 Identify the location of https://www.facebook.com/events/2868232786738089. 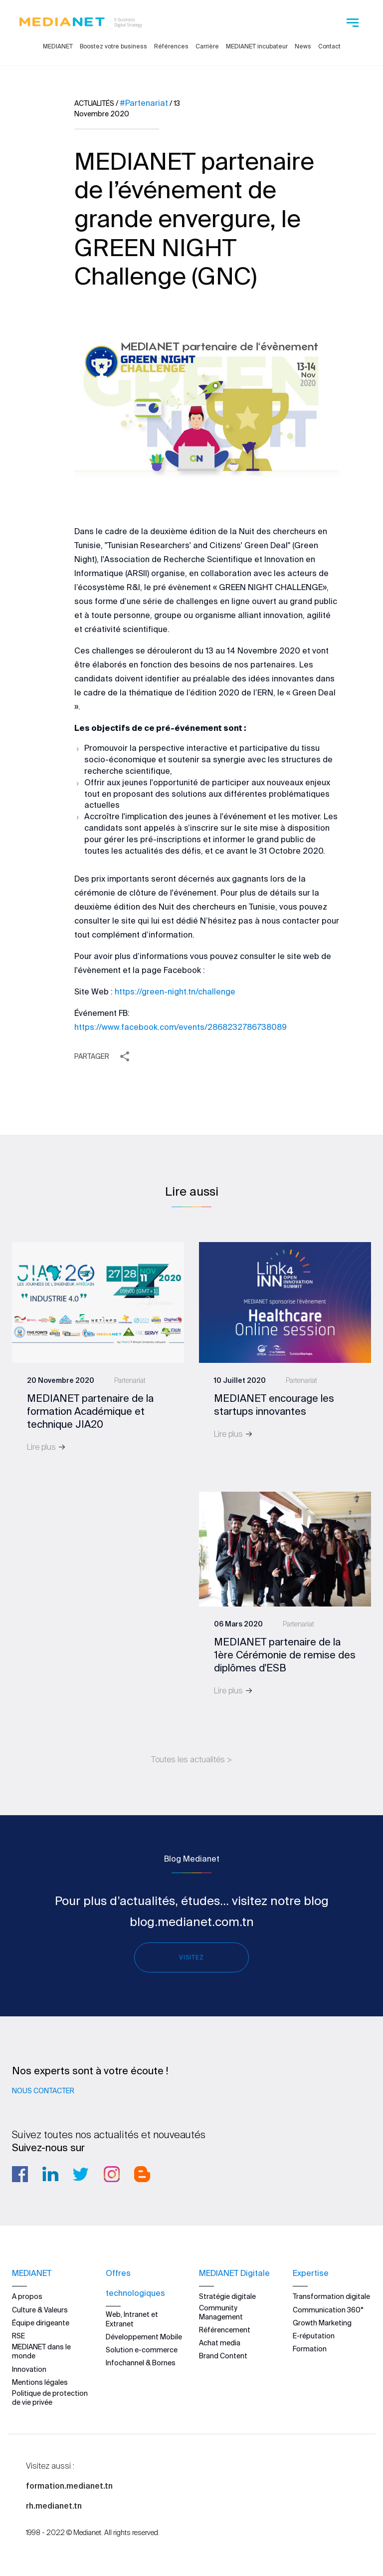
(180, 1026).